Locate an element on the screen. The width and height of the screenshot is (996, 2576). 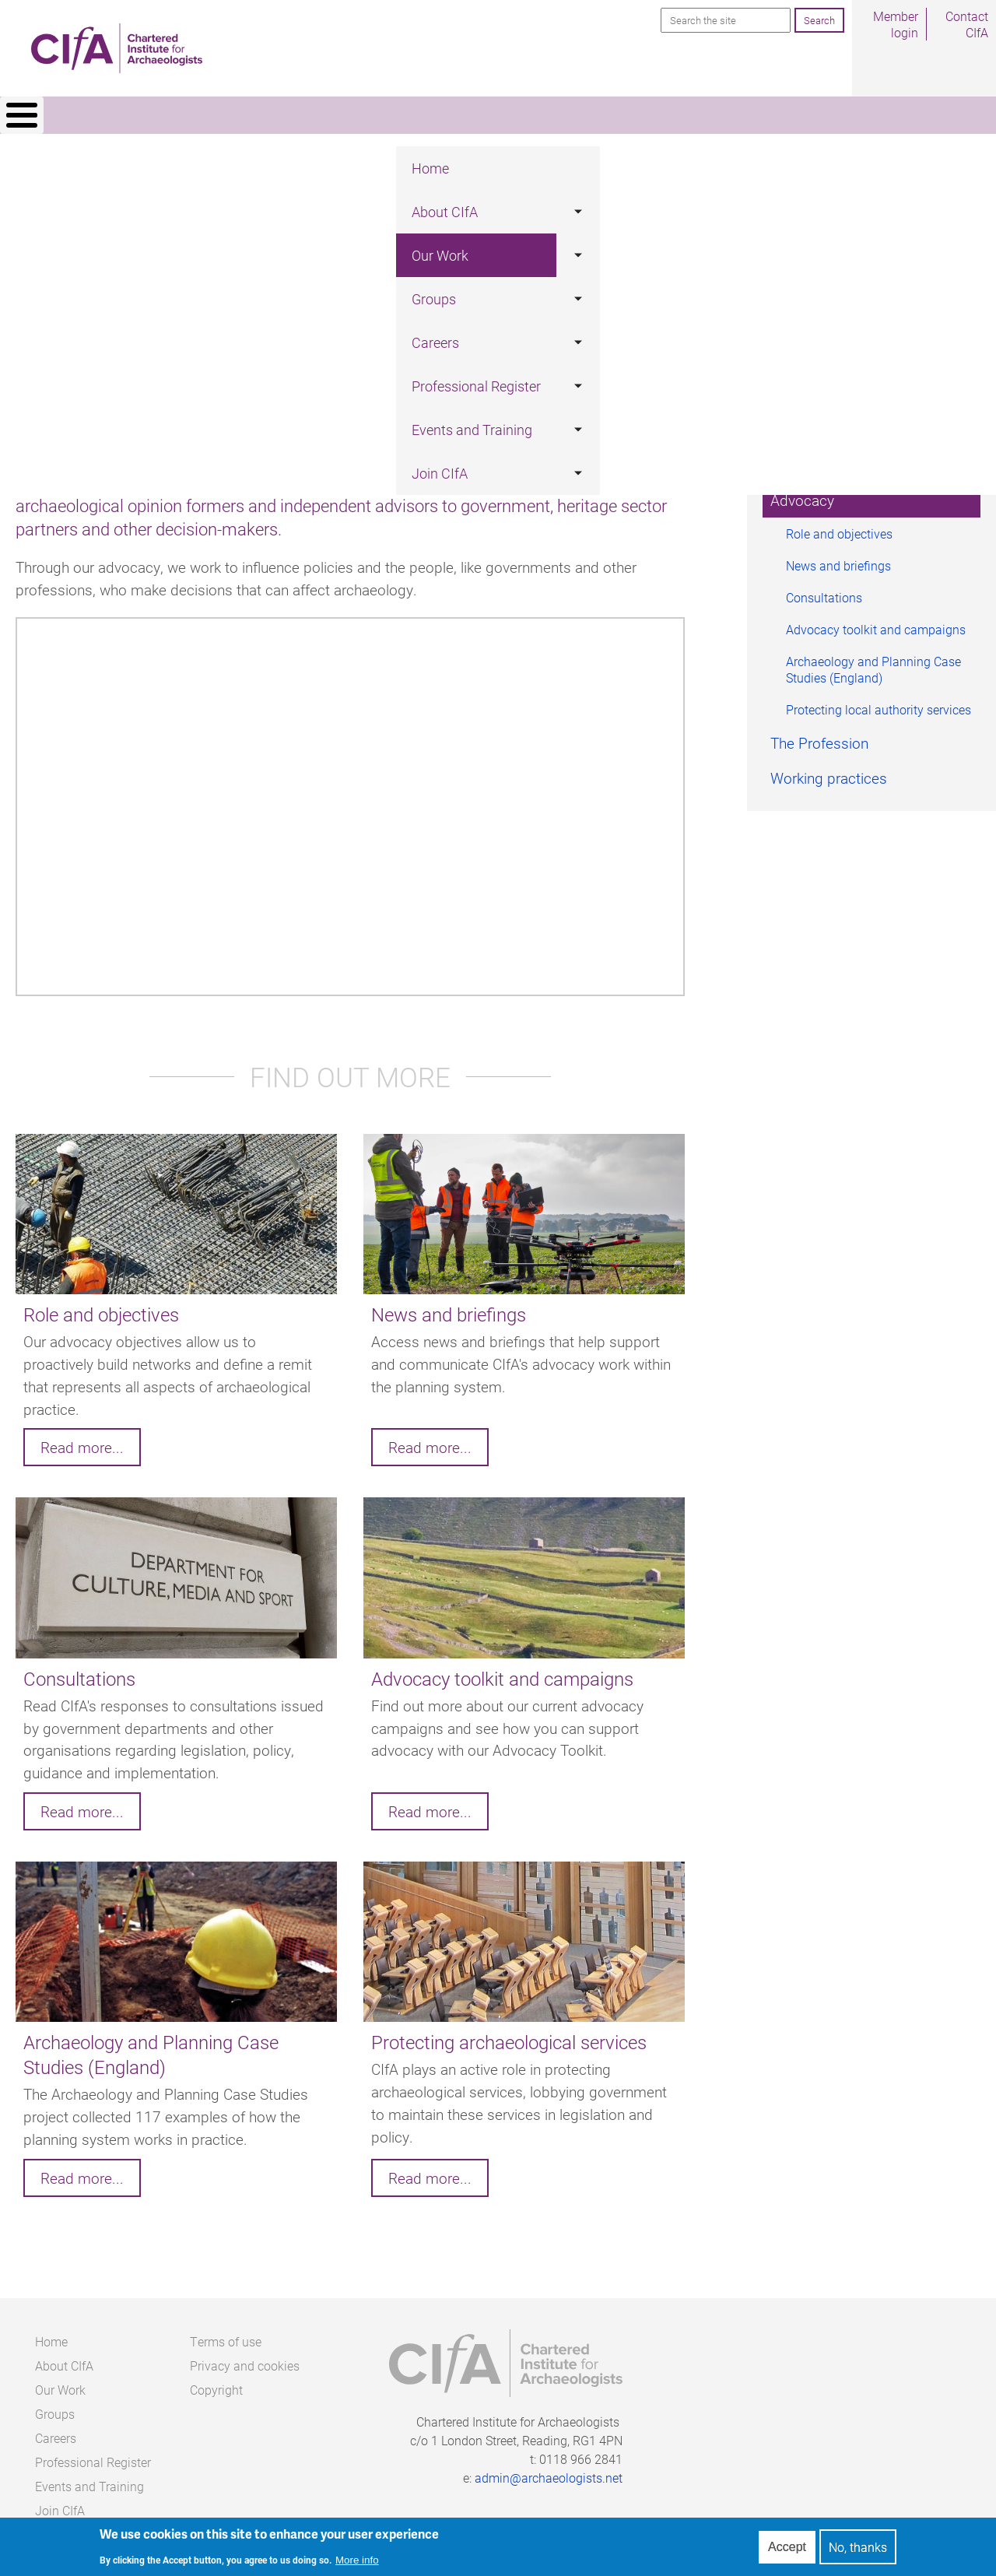
Advocacy toolkit and campaigns is located at coordinates (876, 623).